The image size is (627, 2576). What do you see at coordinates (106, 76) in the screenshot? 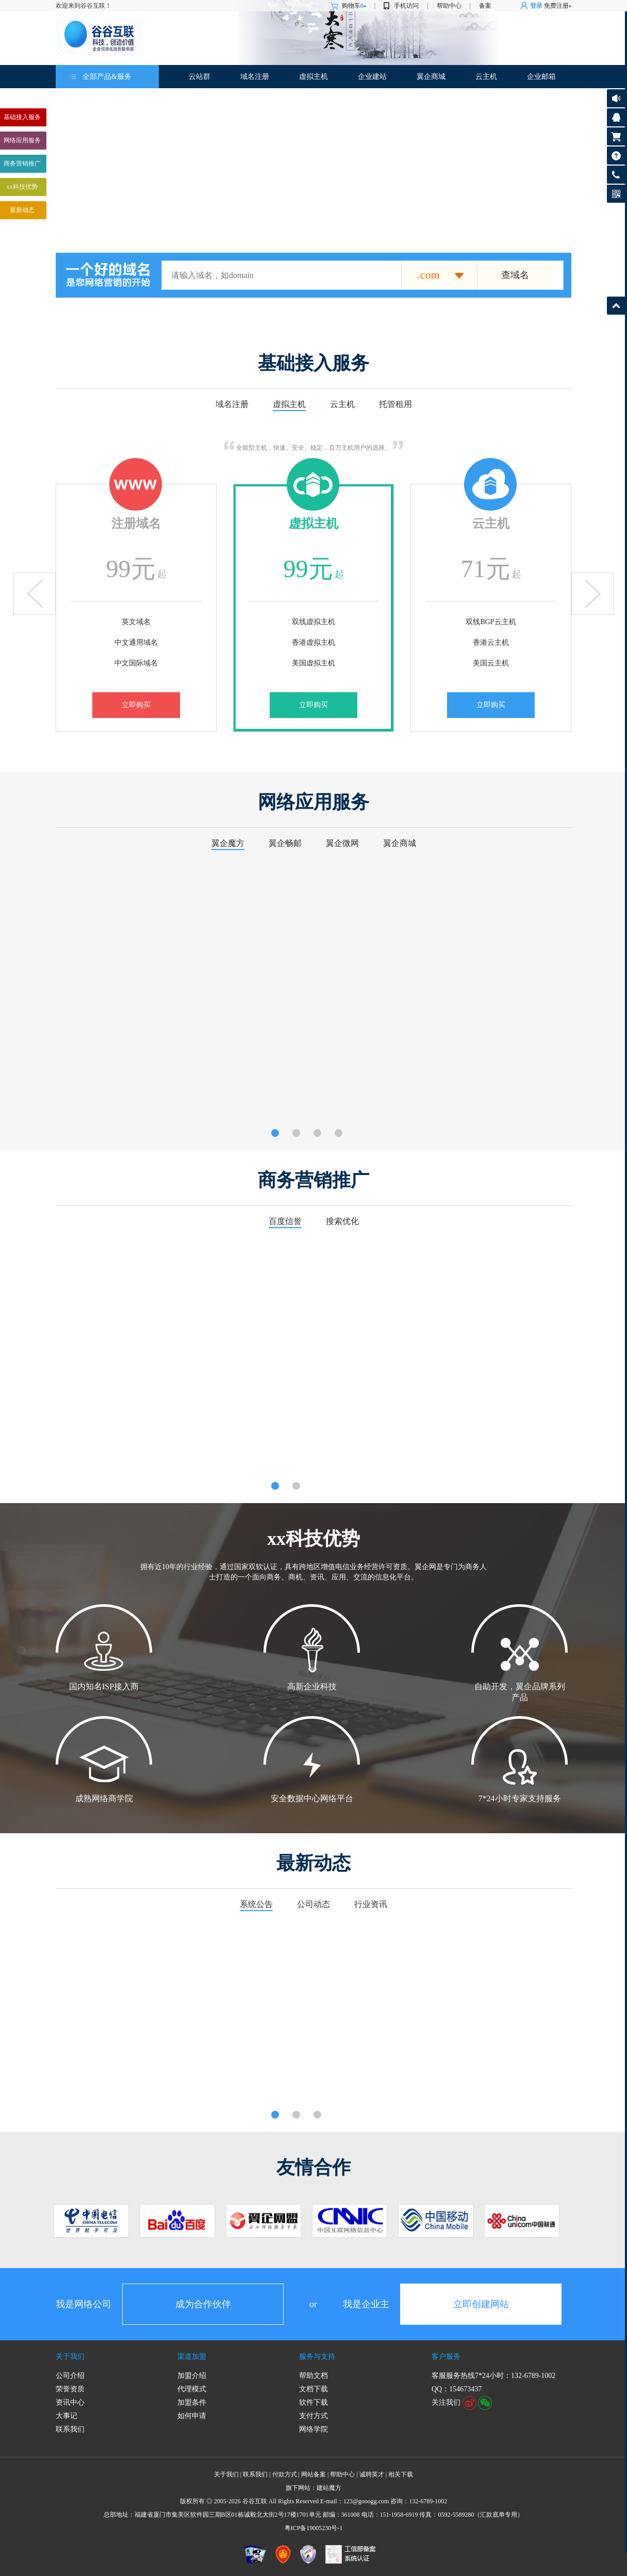
I see `全部产品&服务` at bounding box center [106, 76].